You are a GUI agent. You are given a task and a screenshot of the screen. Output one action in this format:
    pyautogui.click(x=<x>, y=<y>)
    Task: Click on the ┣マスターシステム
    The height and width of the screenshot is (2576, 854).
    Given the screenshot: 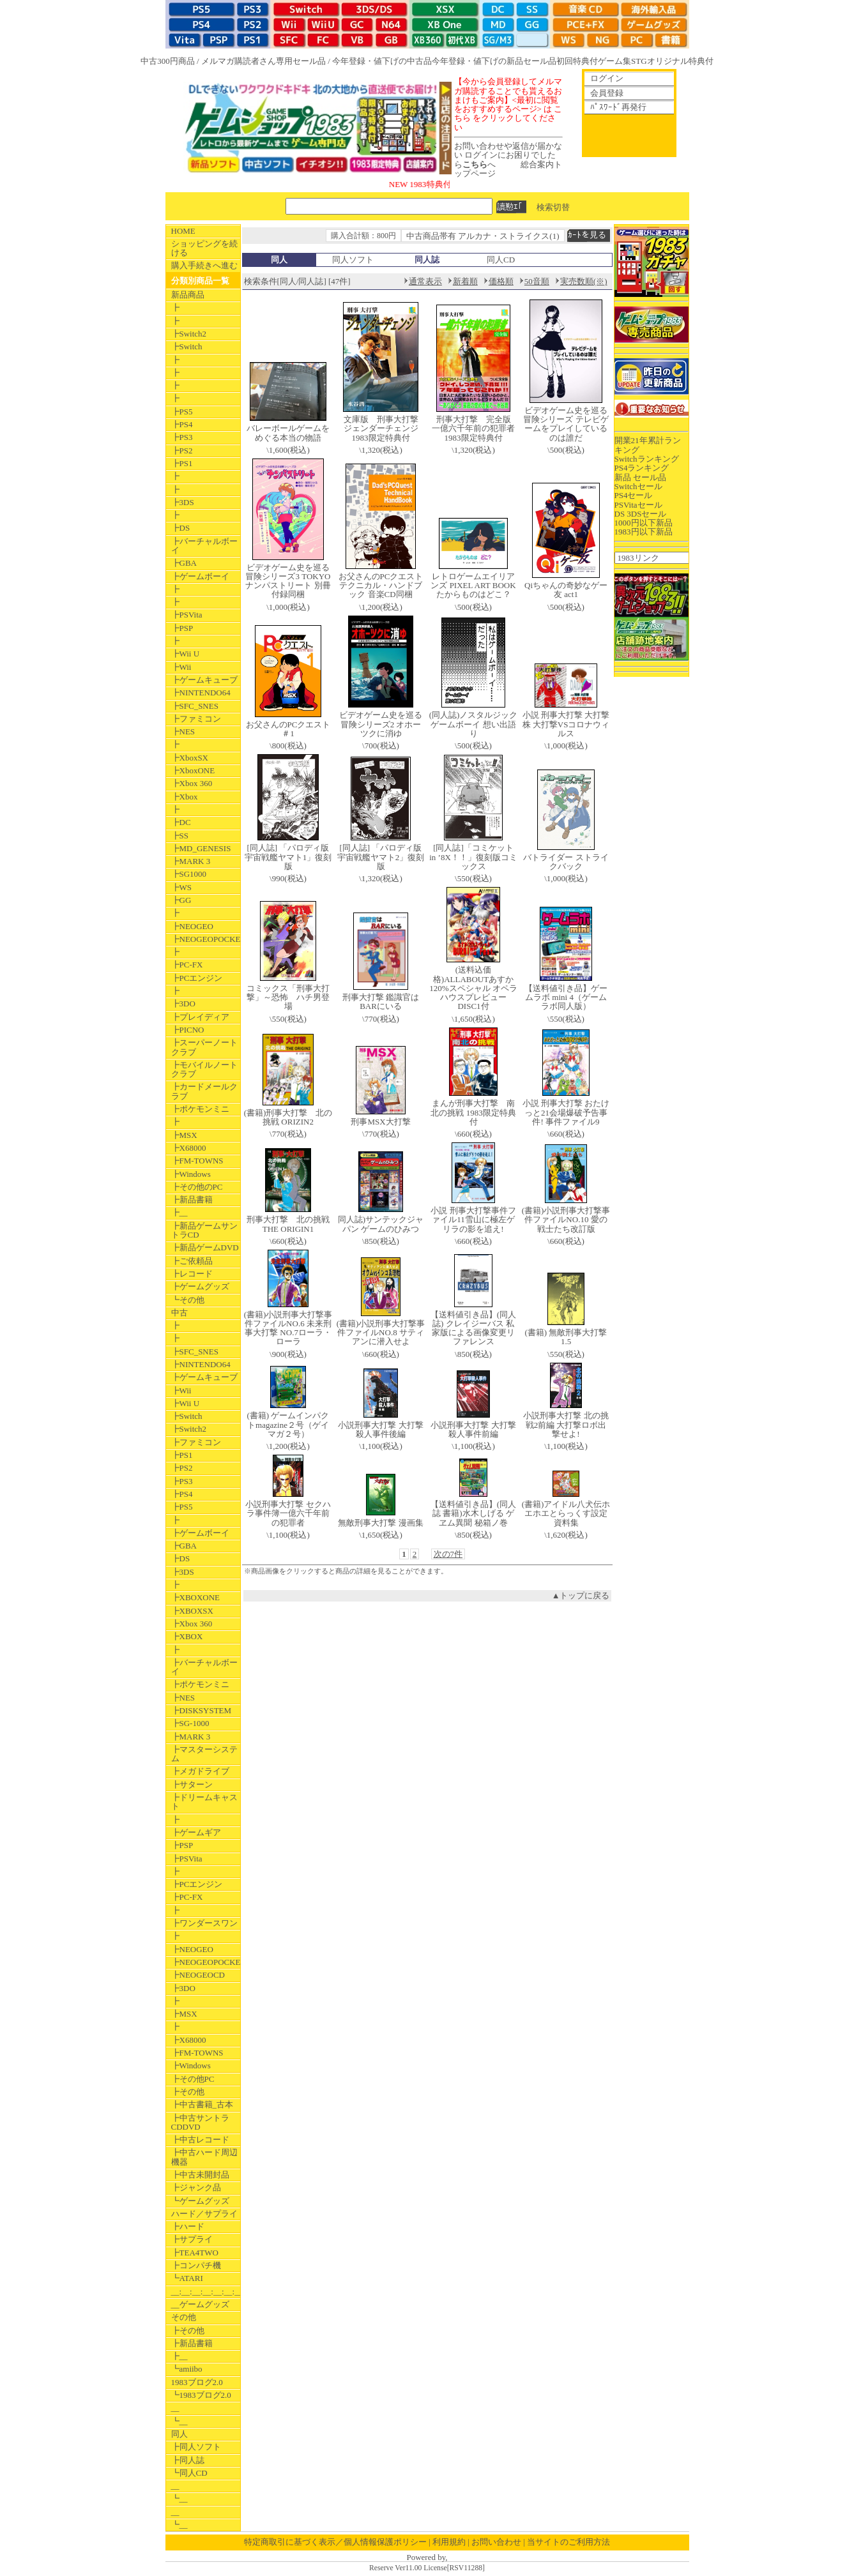 What is the action you would take?
    pyautogui.click(x=204, y=1754)
    